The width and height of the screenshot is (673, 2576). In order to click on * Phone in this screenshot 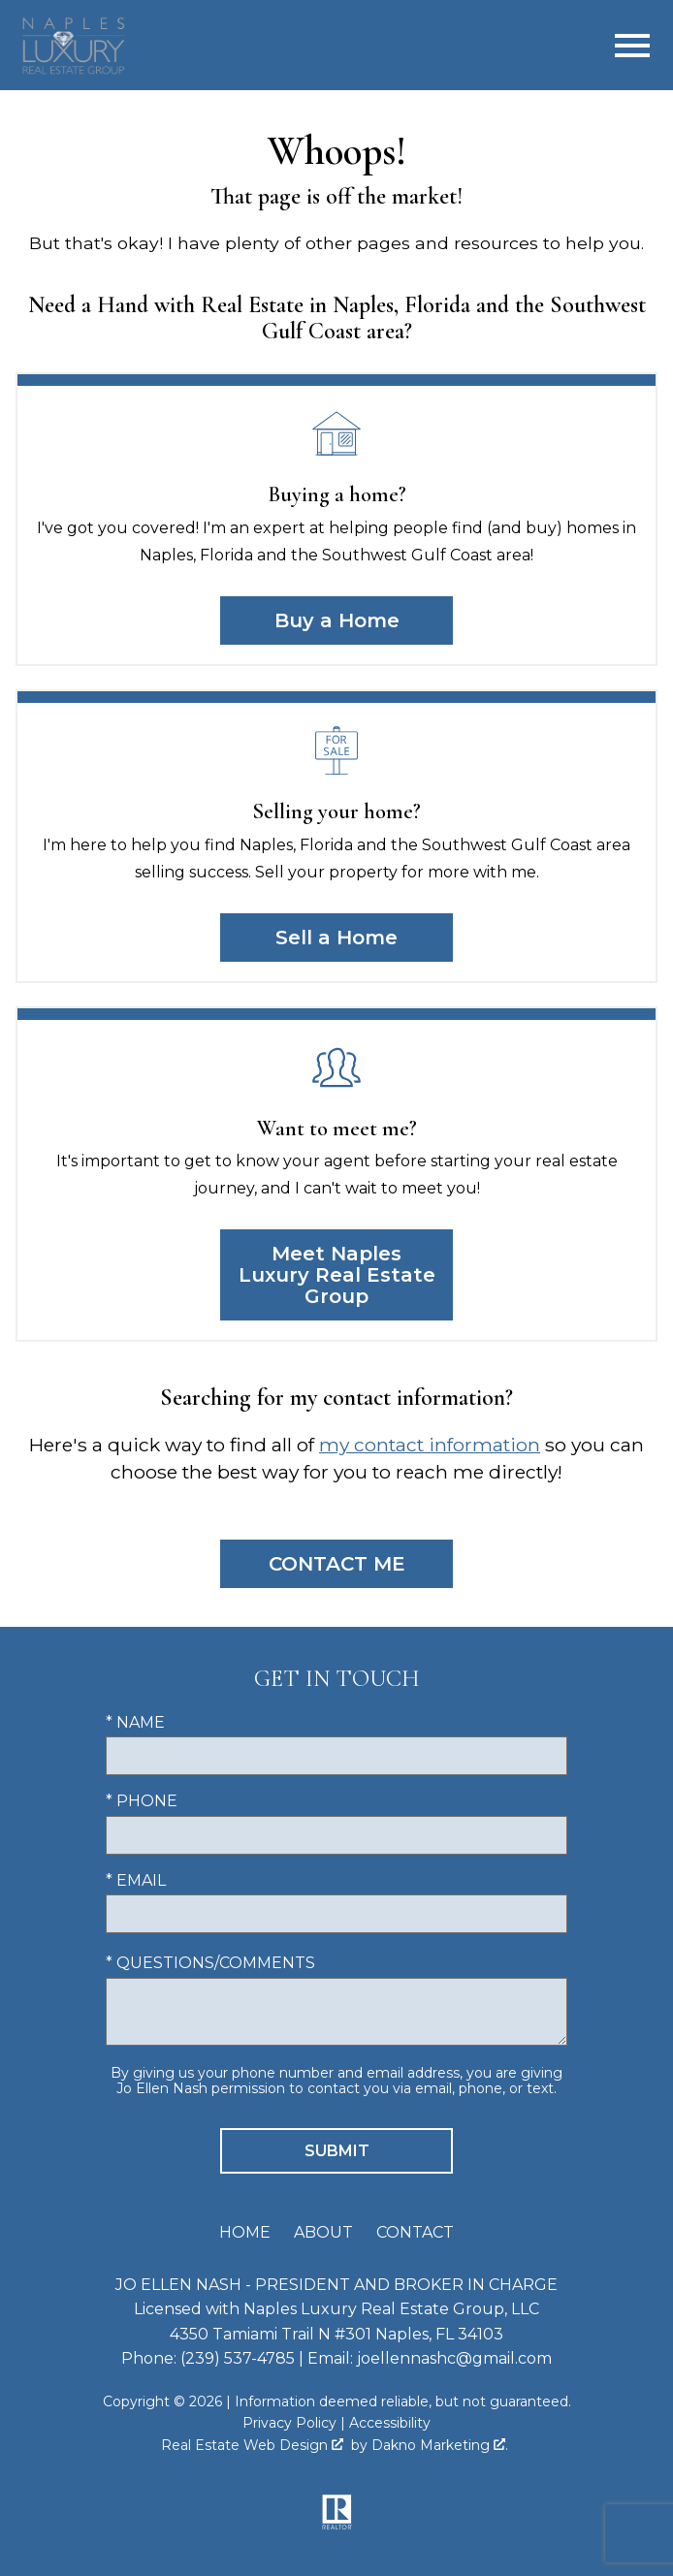, I will do `click(141, 1801)`.